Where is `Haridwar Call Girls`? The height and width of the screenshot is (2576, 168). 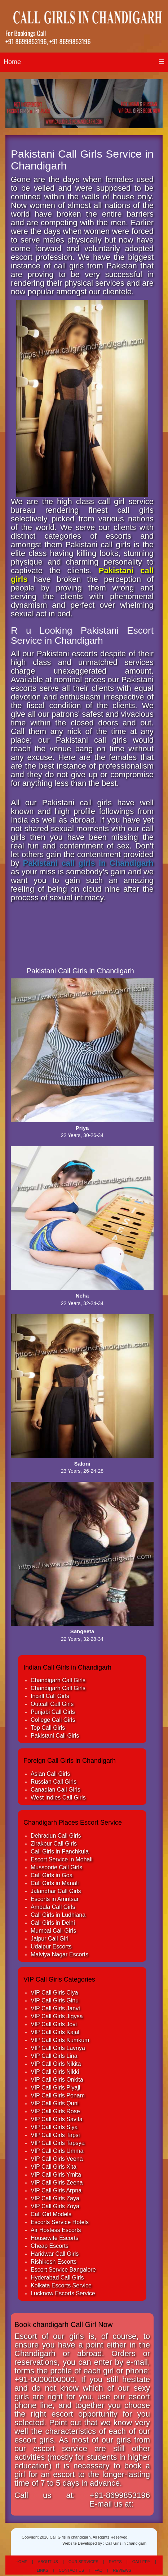
Haridwar Call Girls is located at coordinates (55, 2254).